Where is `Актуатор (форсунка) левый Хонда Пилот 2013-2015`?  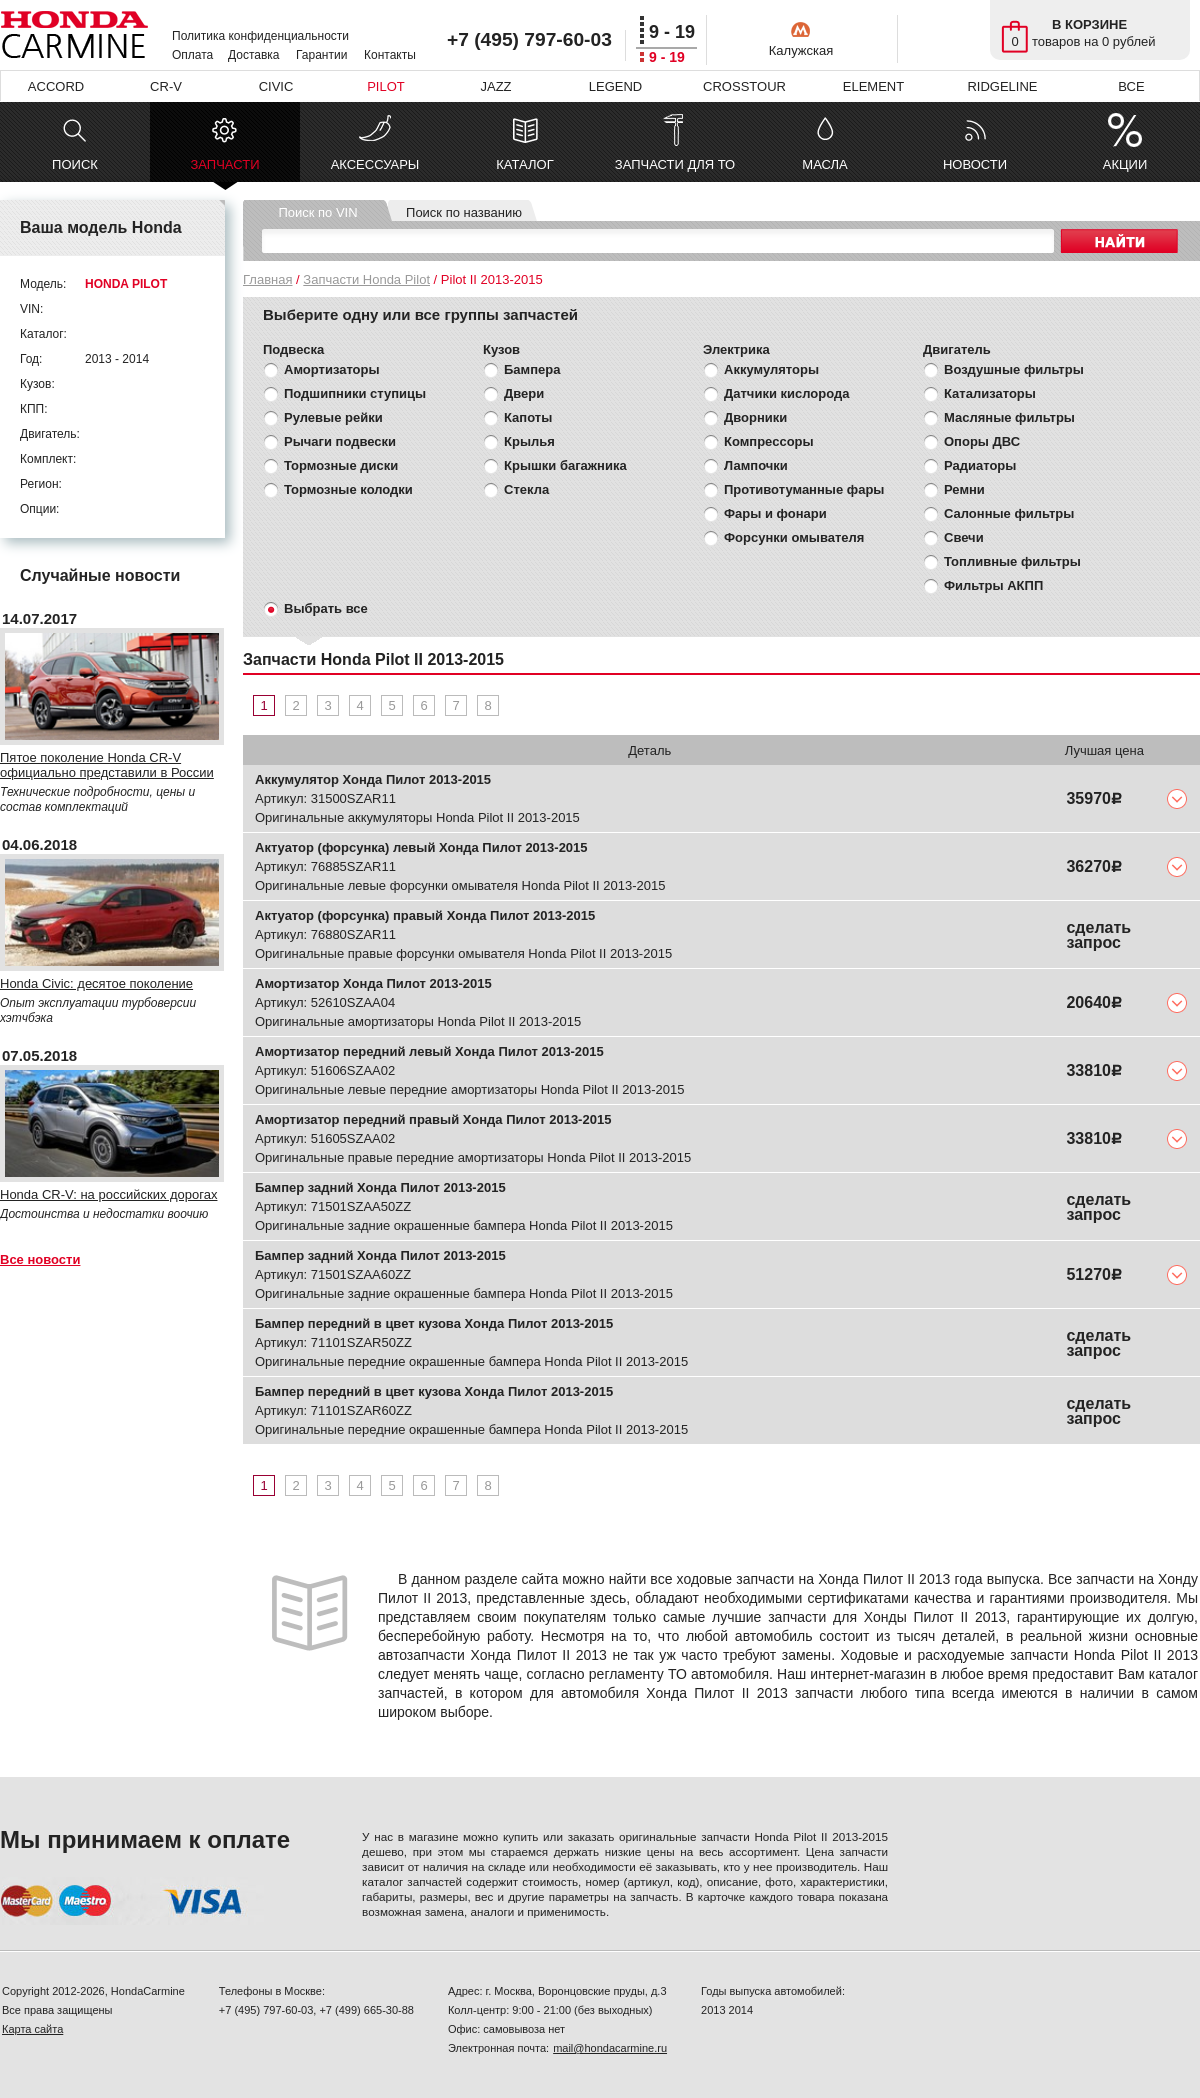
Актуатор (форсунка) левый Хонда Пилот 2013-2015 is located at coordinates (421, 847).